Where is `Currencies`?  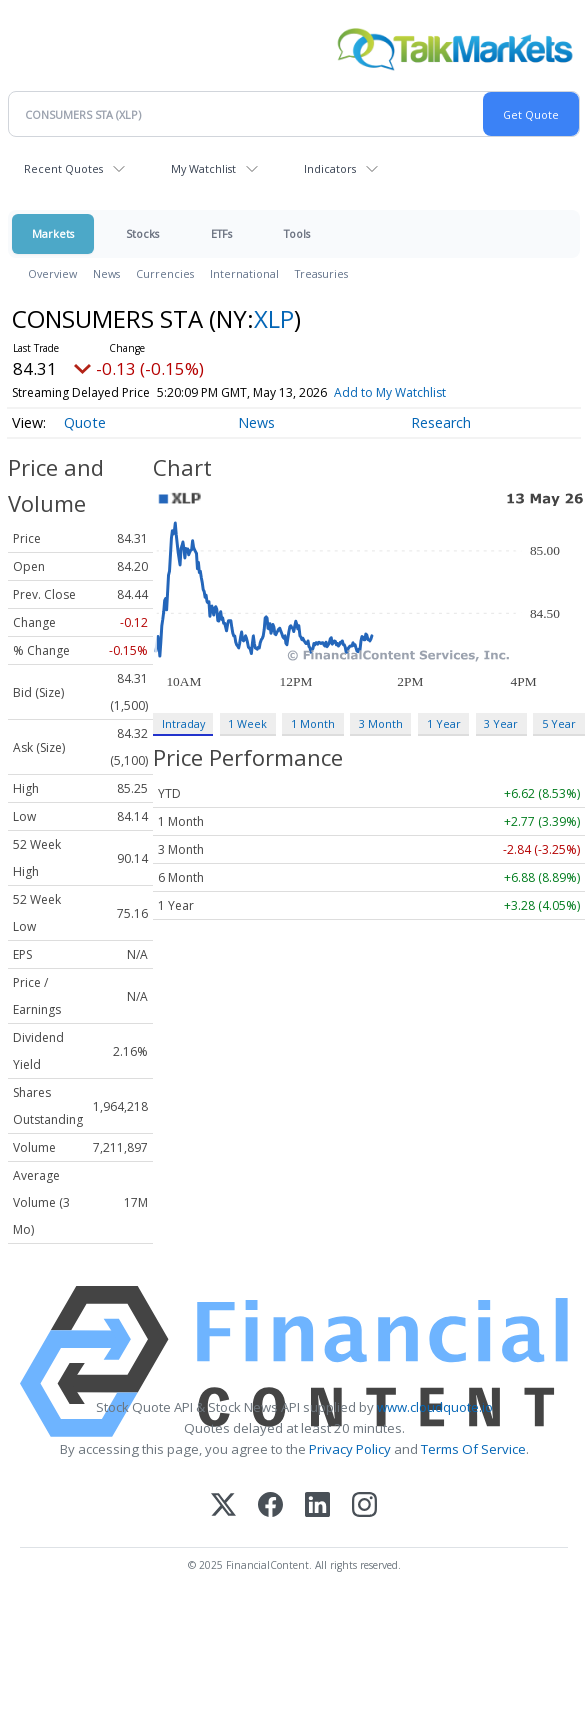 Currencies is located at coordinates (165, 273).